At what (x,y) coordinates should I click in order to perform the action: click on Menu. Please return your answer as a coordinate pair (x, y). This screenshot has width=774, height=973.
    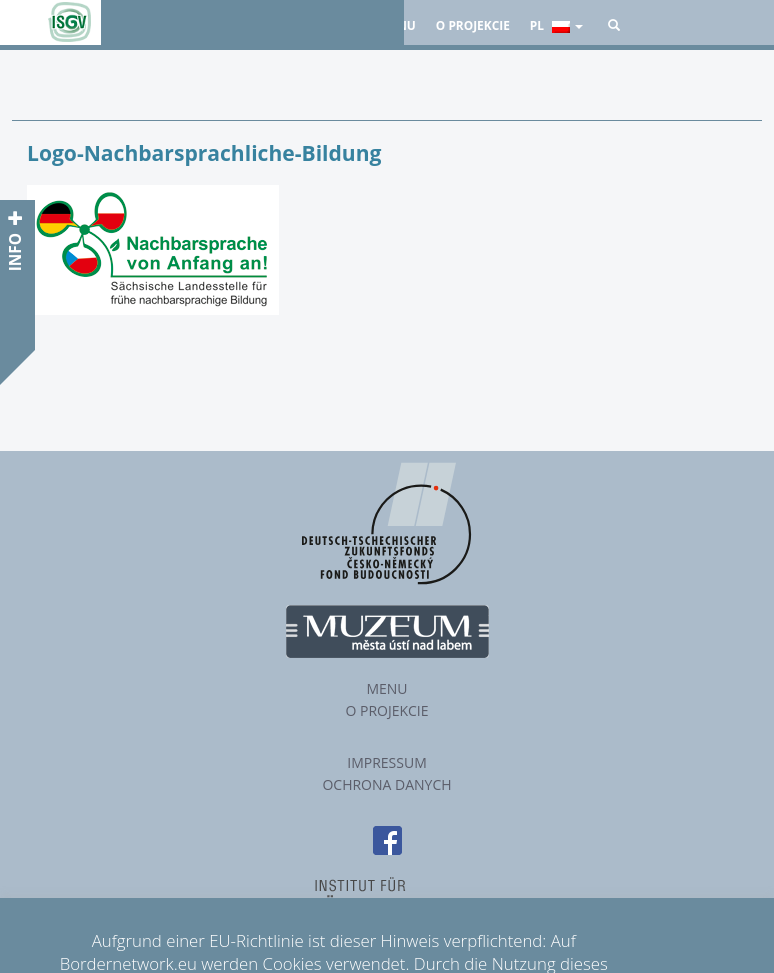
    Looking at the image, I should click on (386, 688).